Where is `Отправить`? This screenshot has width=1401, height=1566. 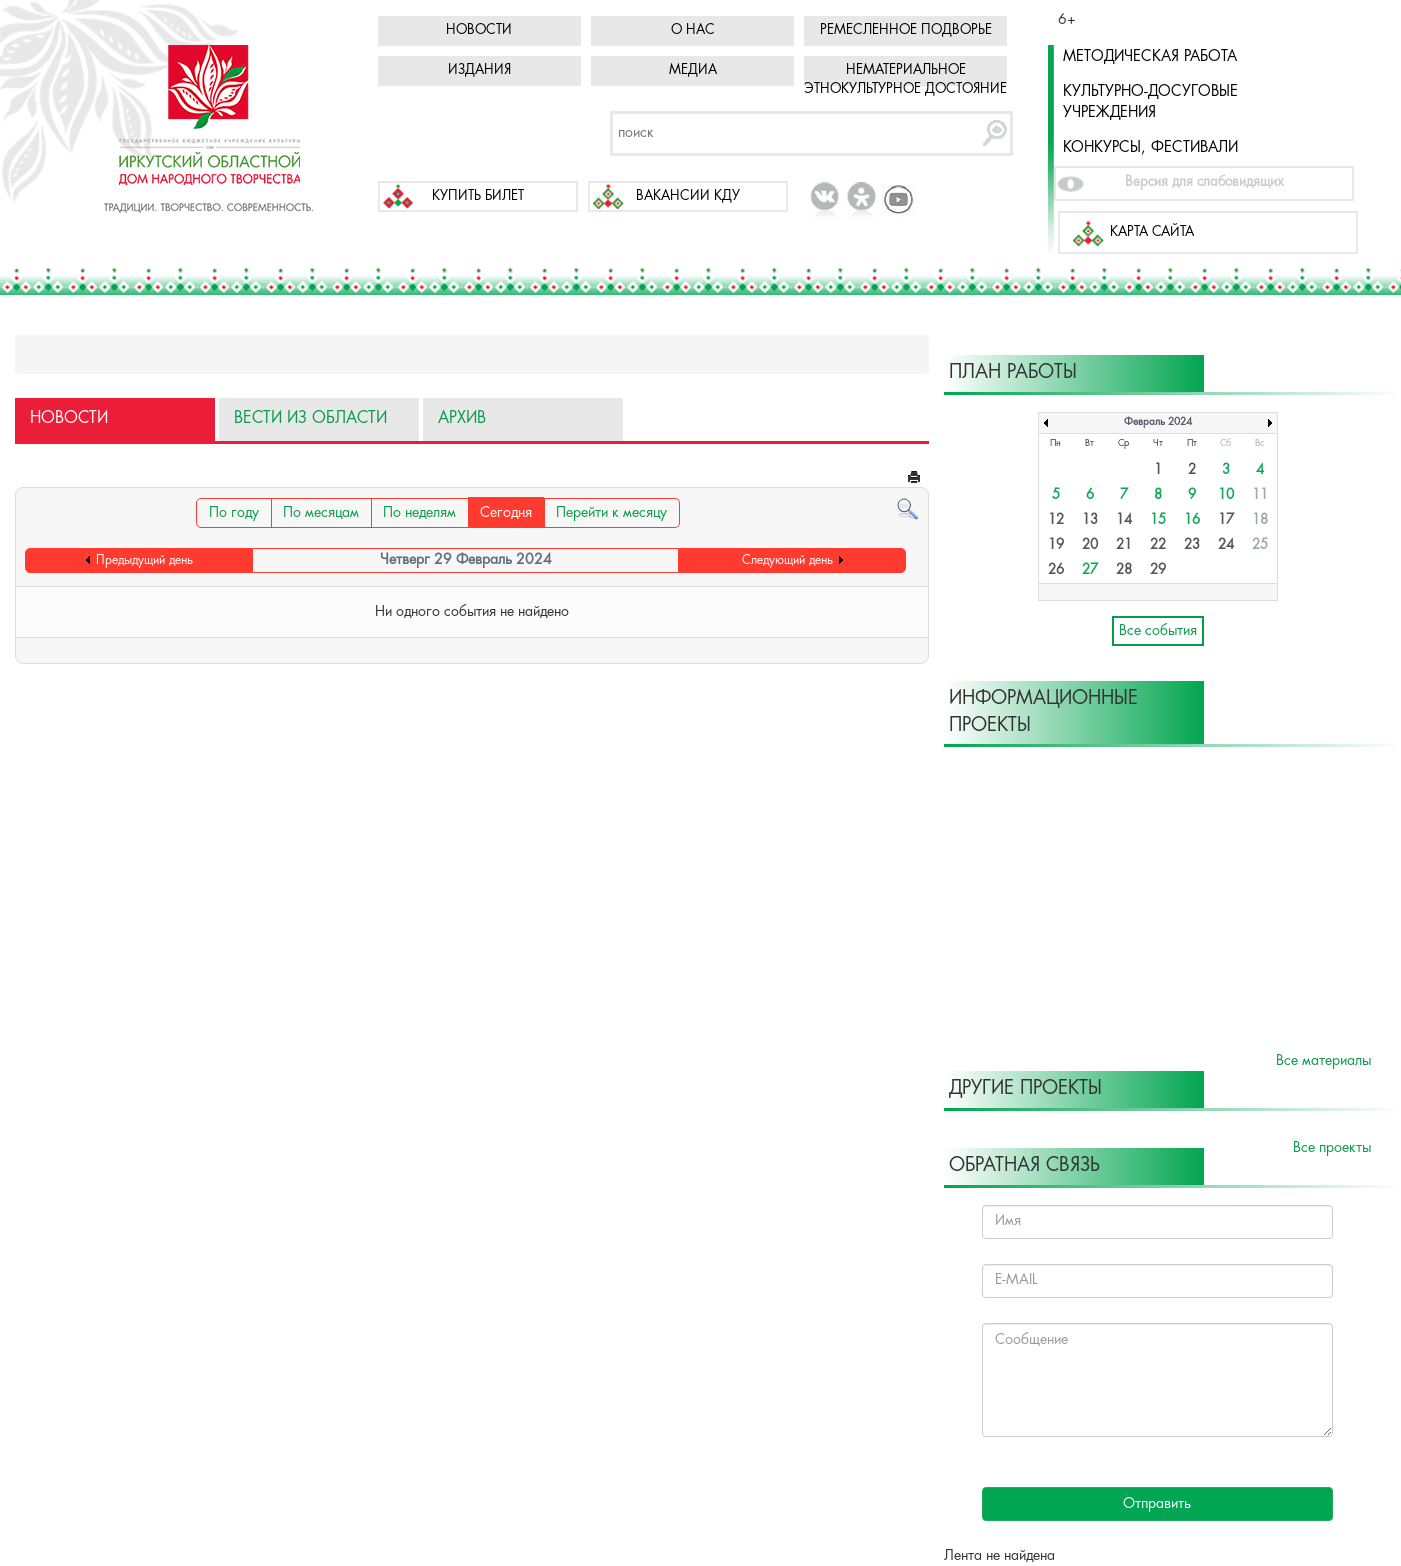
Отправить is located at coordinates (1157, 1504).